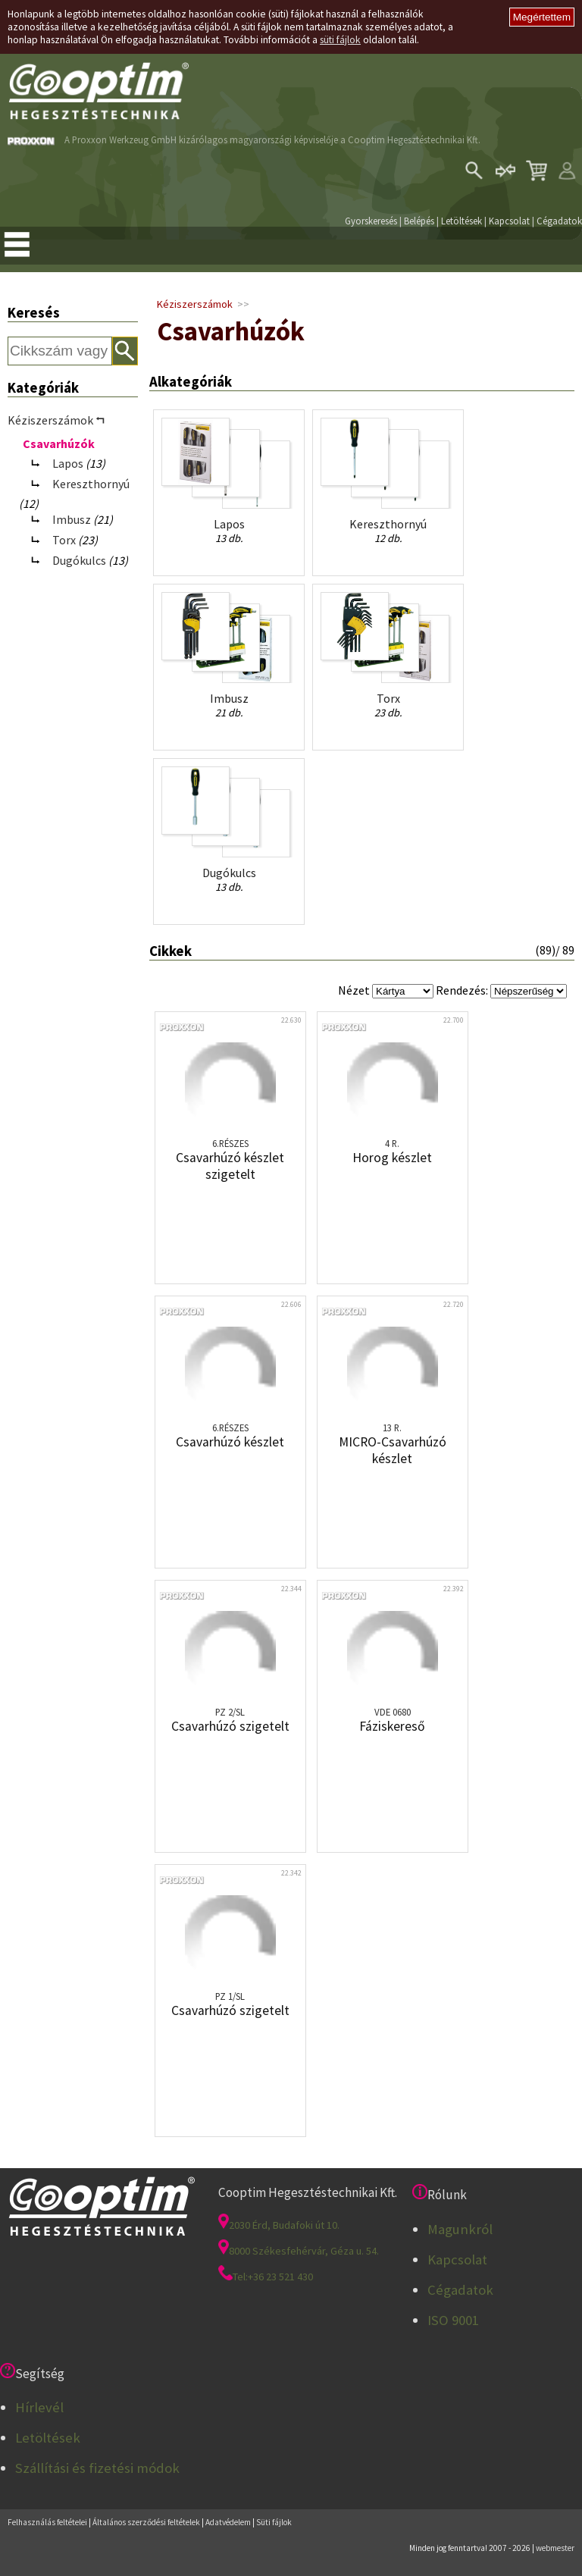 The height and width of the screenshot is (2576, 582). I want to click on Belépés, so click(419, 221).